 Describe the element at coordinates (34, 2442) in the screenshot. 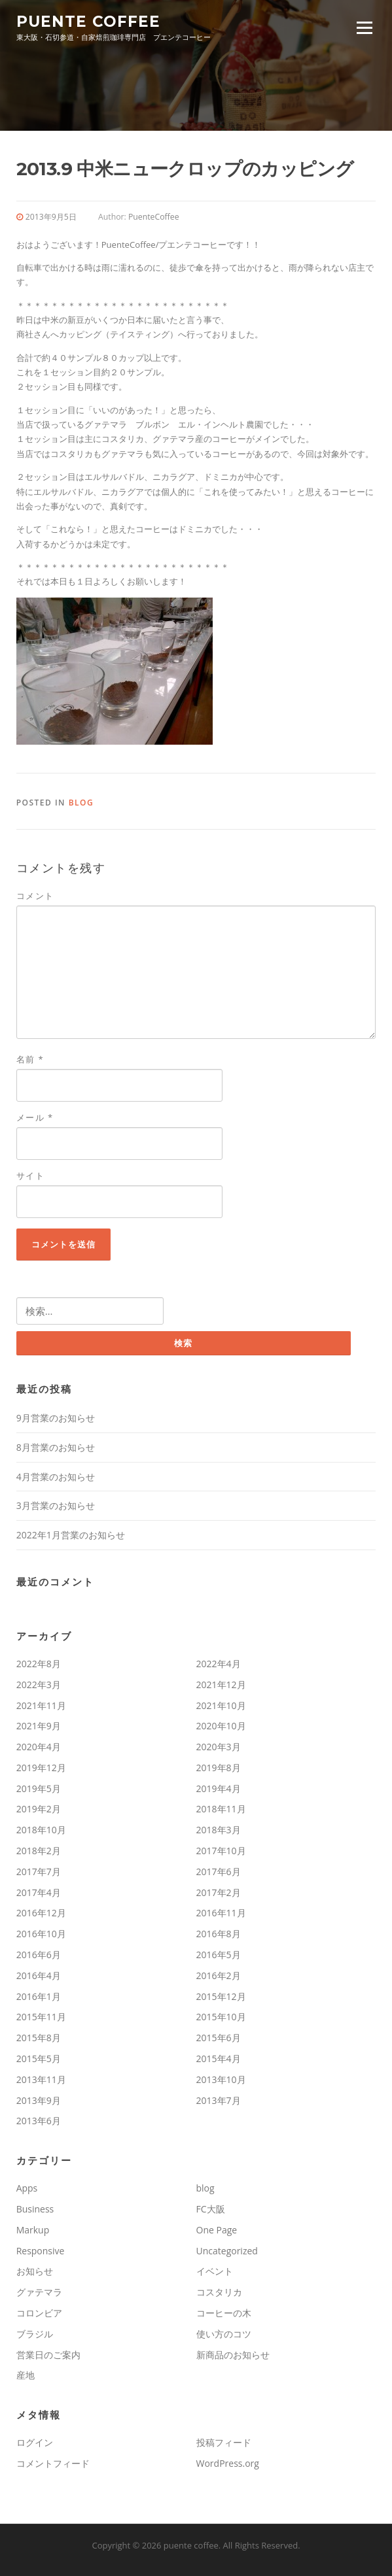

I see `ログイン` at that location.